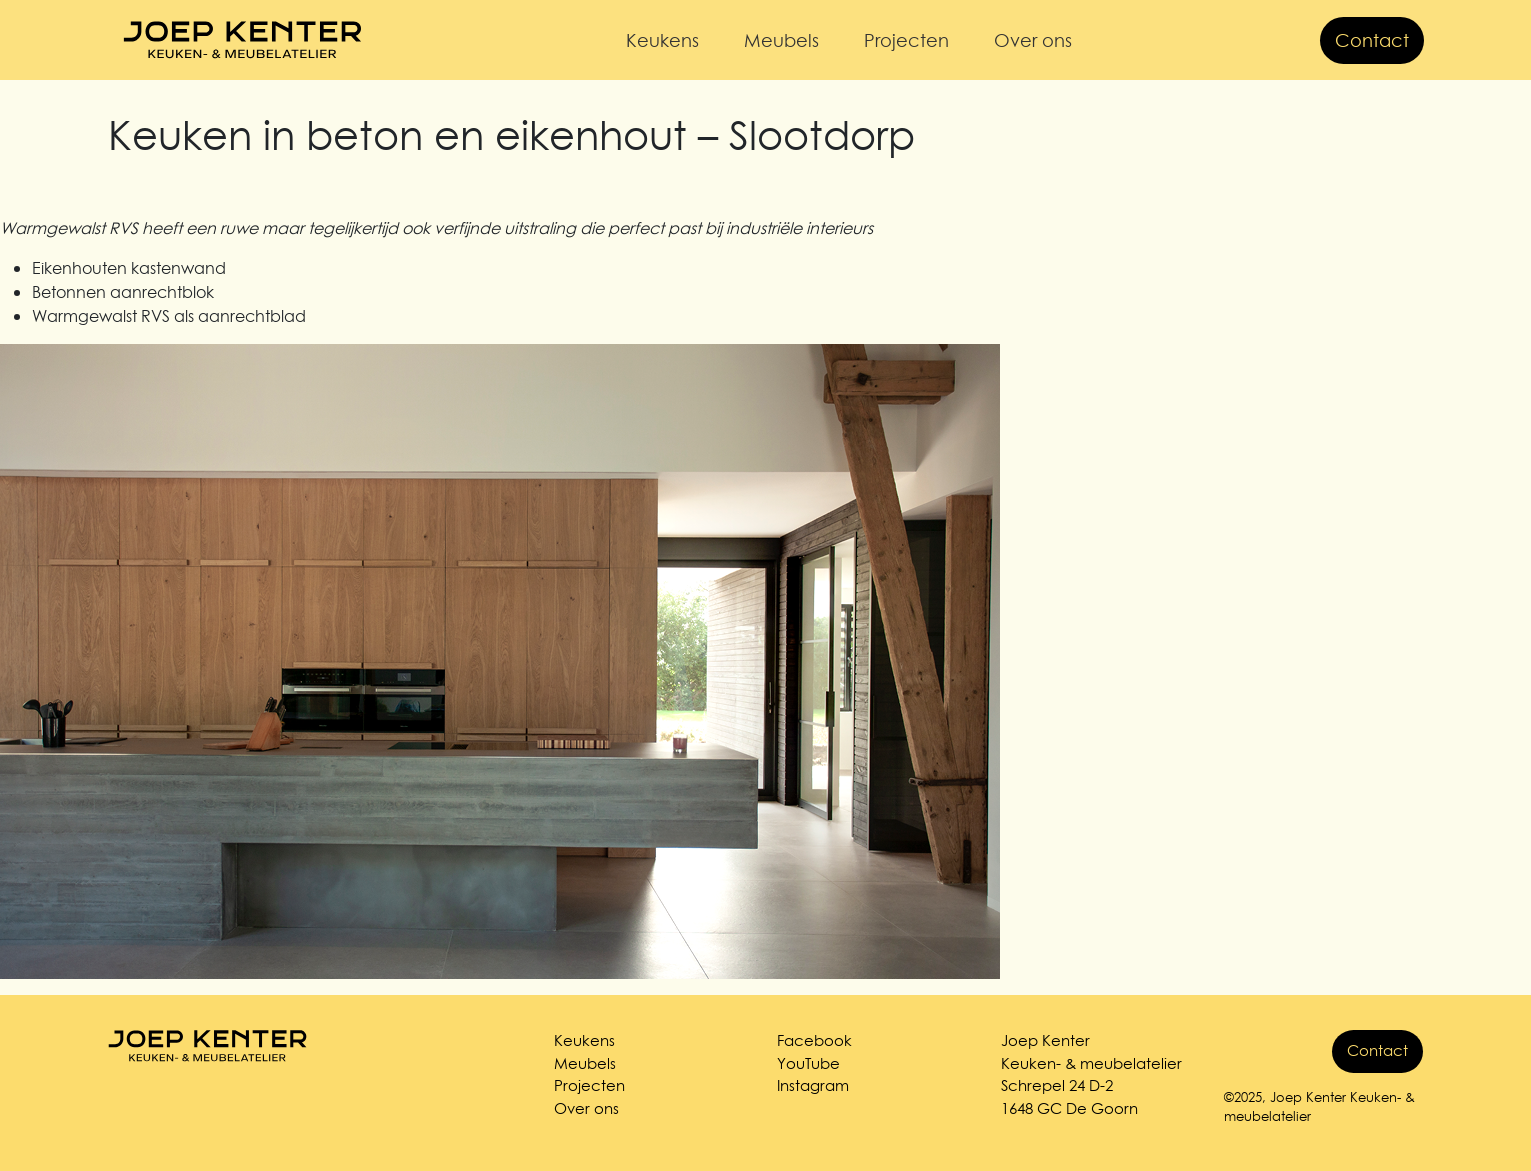 The image size is (1531, 1171). What do you see at coordinates (808, 1063) in the screenshot?
I see `YouTube` at bounding box center [808, 1063].